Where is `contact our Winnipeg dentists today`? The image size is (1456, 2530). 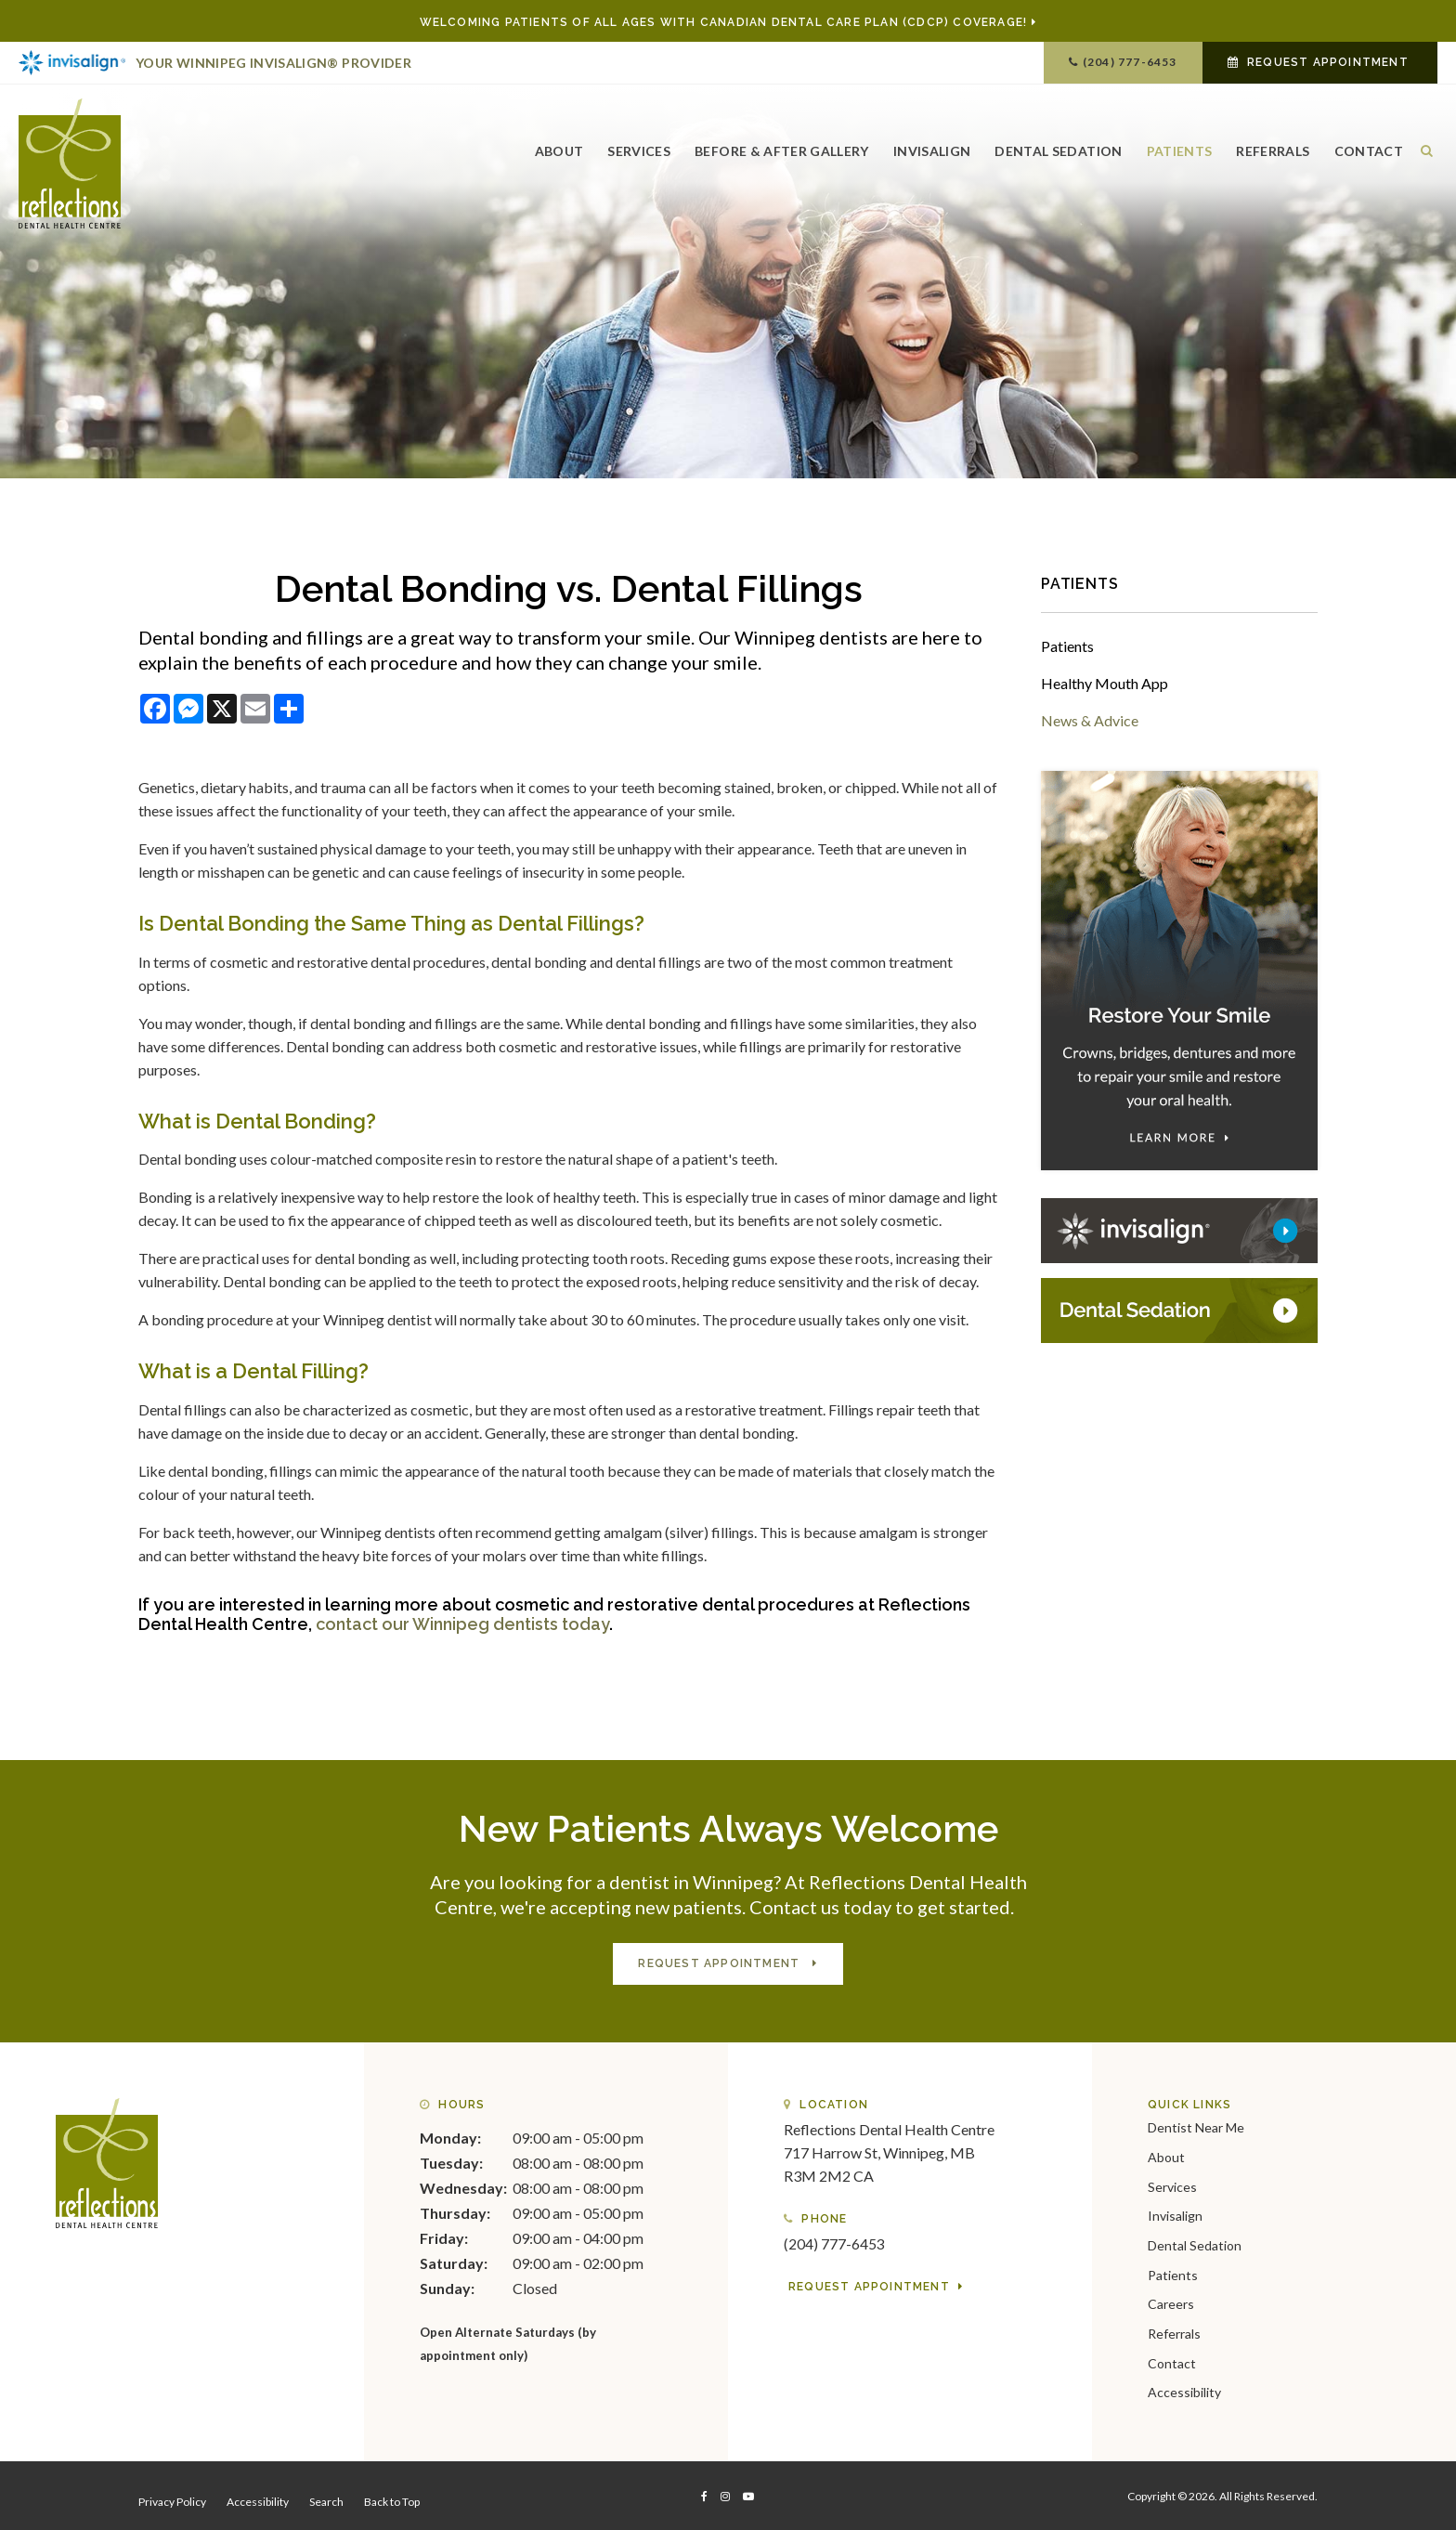 contact our Winnipeg dentists today is located at coordinates (462, 1624).